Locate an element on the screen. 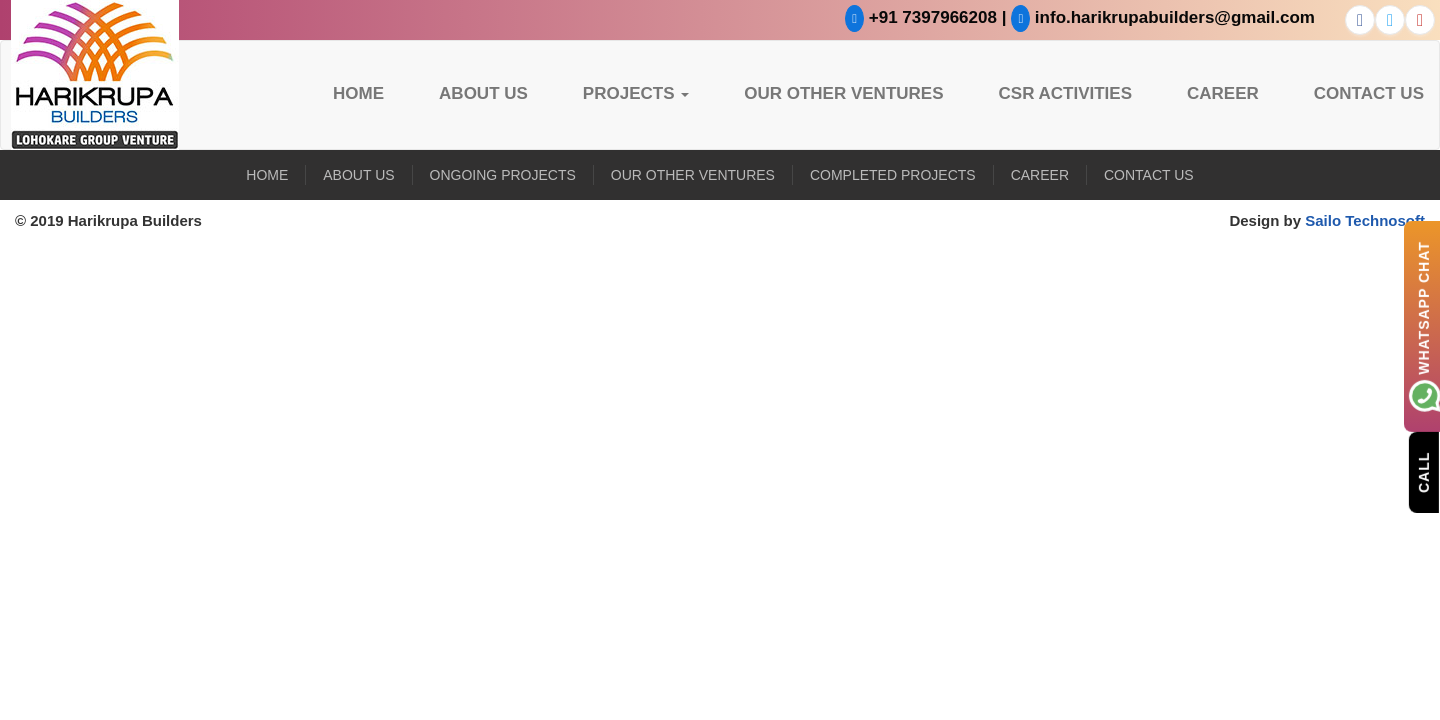 The height and width of the screenshot is (720, 1440). Projects [button] is located at coordinates (636, 93).